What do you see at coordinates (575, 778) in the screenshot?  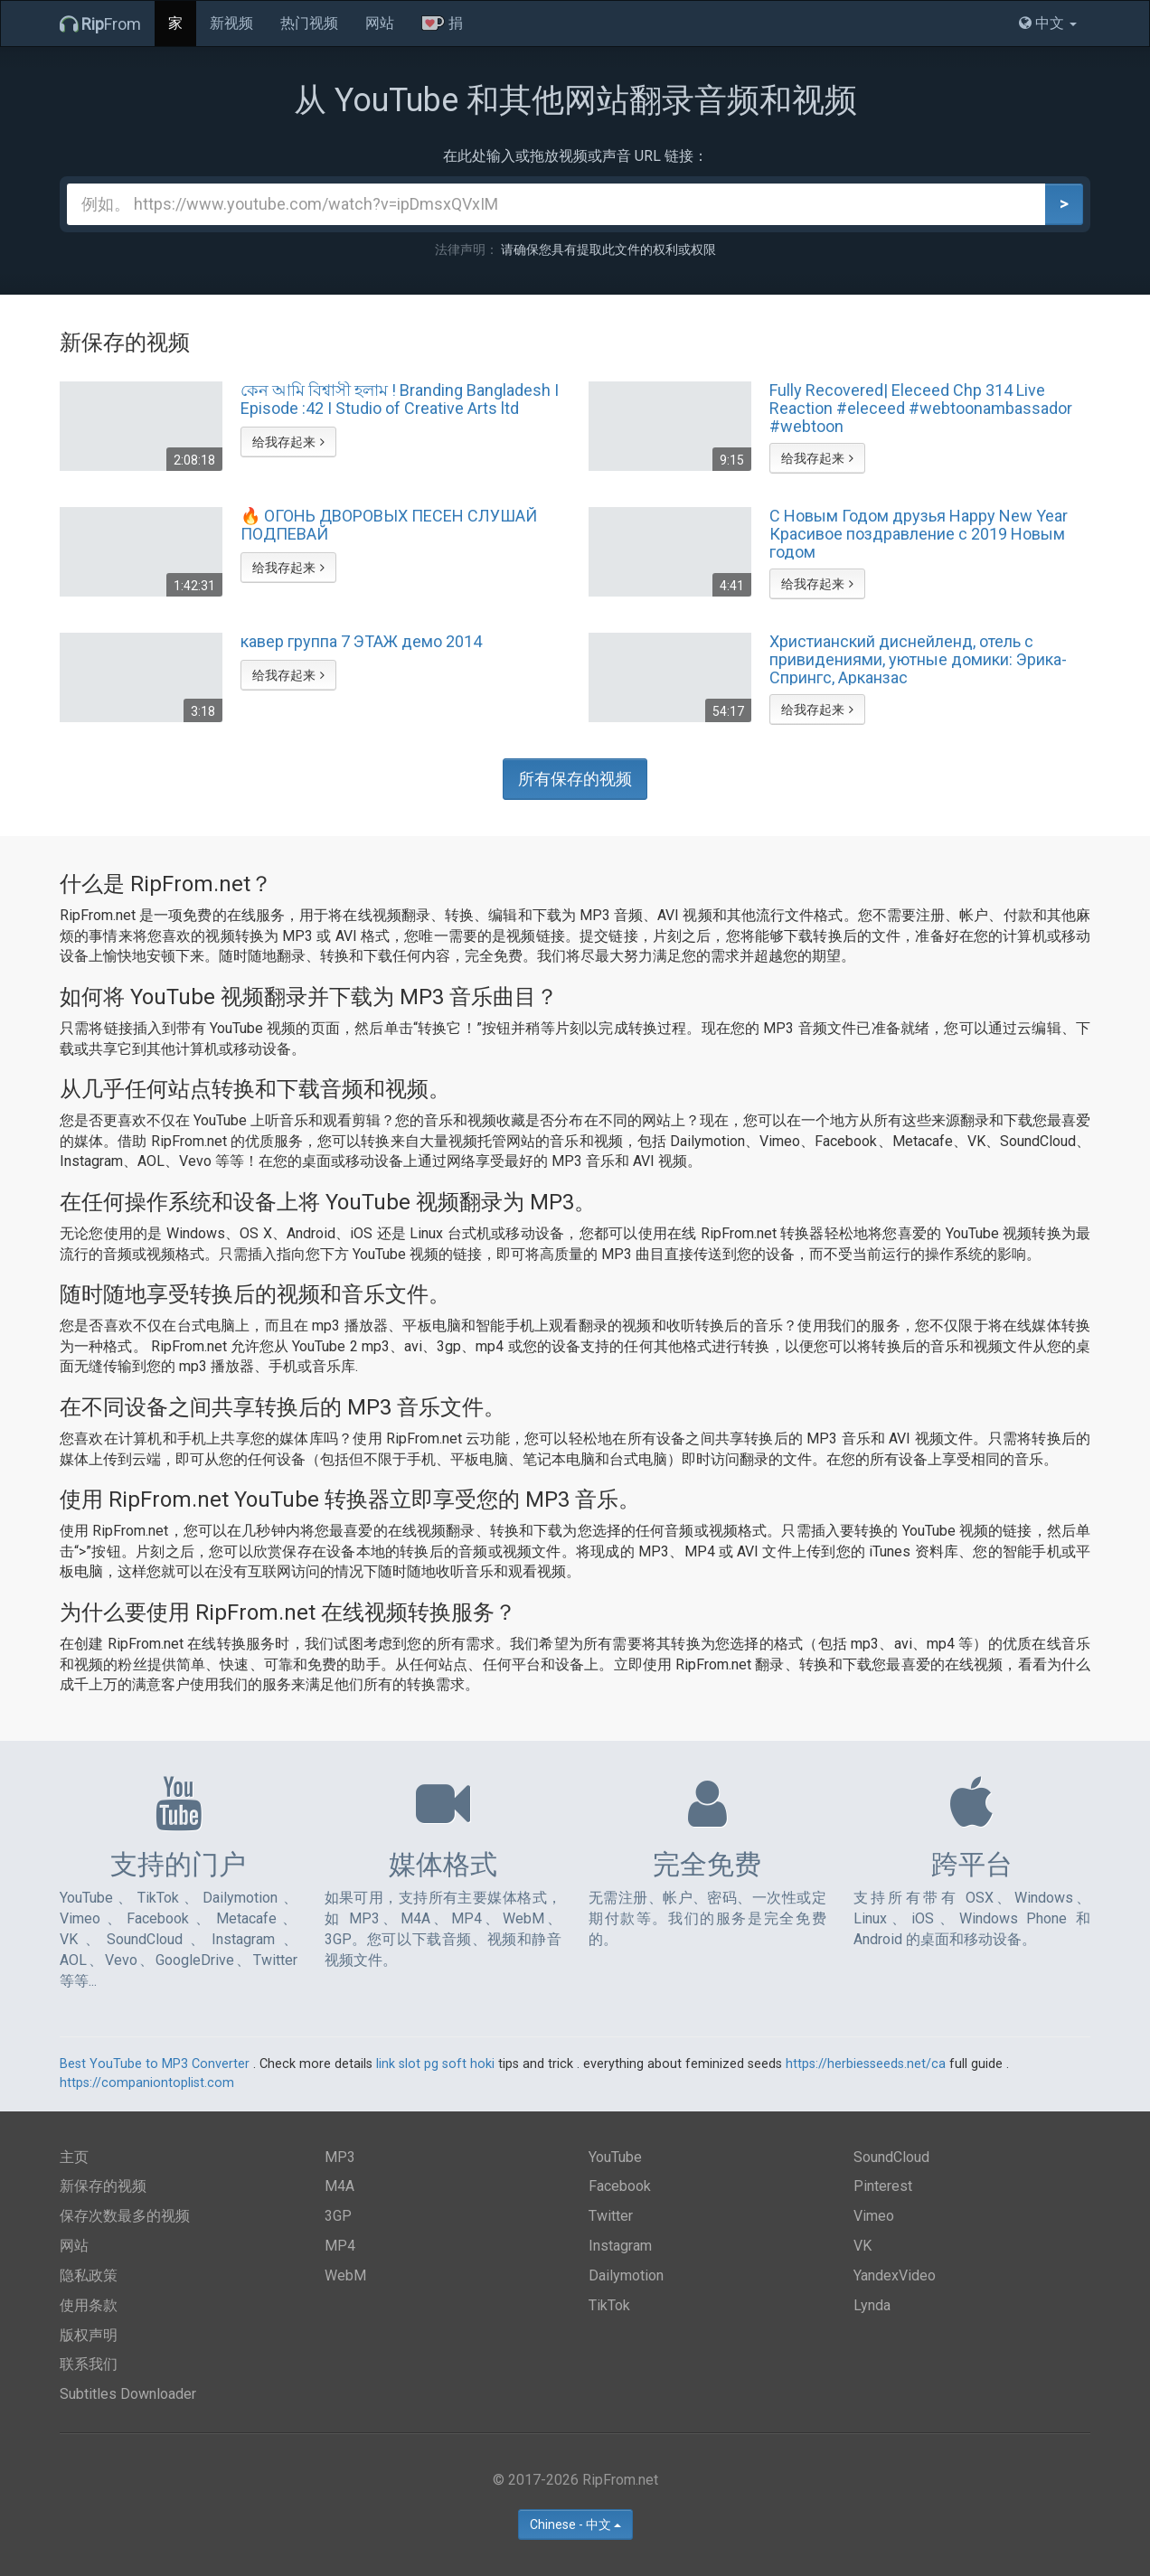 I see `所有保存的视频` at bounding box center [575, 778].